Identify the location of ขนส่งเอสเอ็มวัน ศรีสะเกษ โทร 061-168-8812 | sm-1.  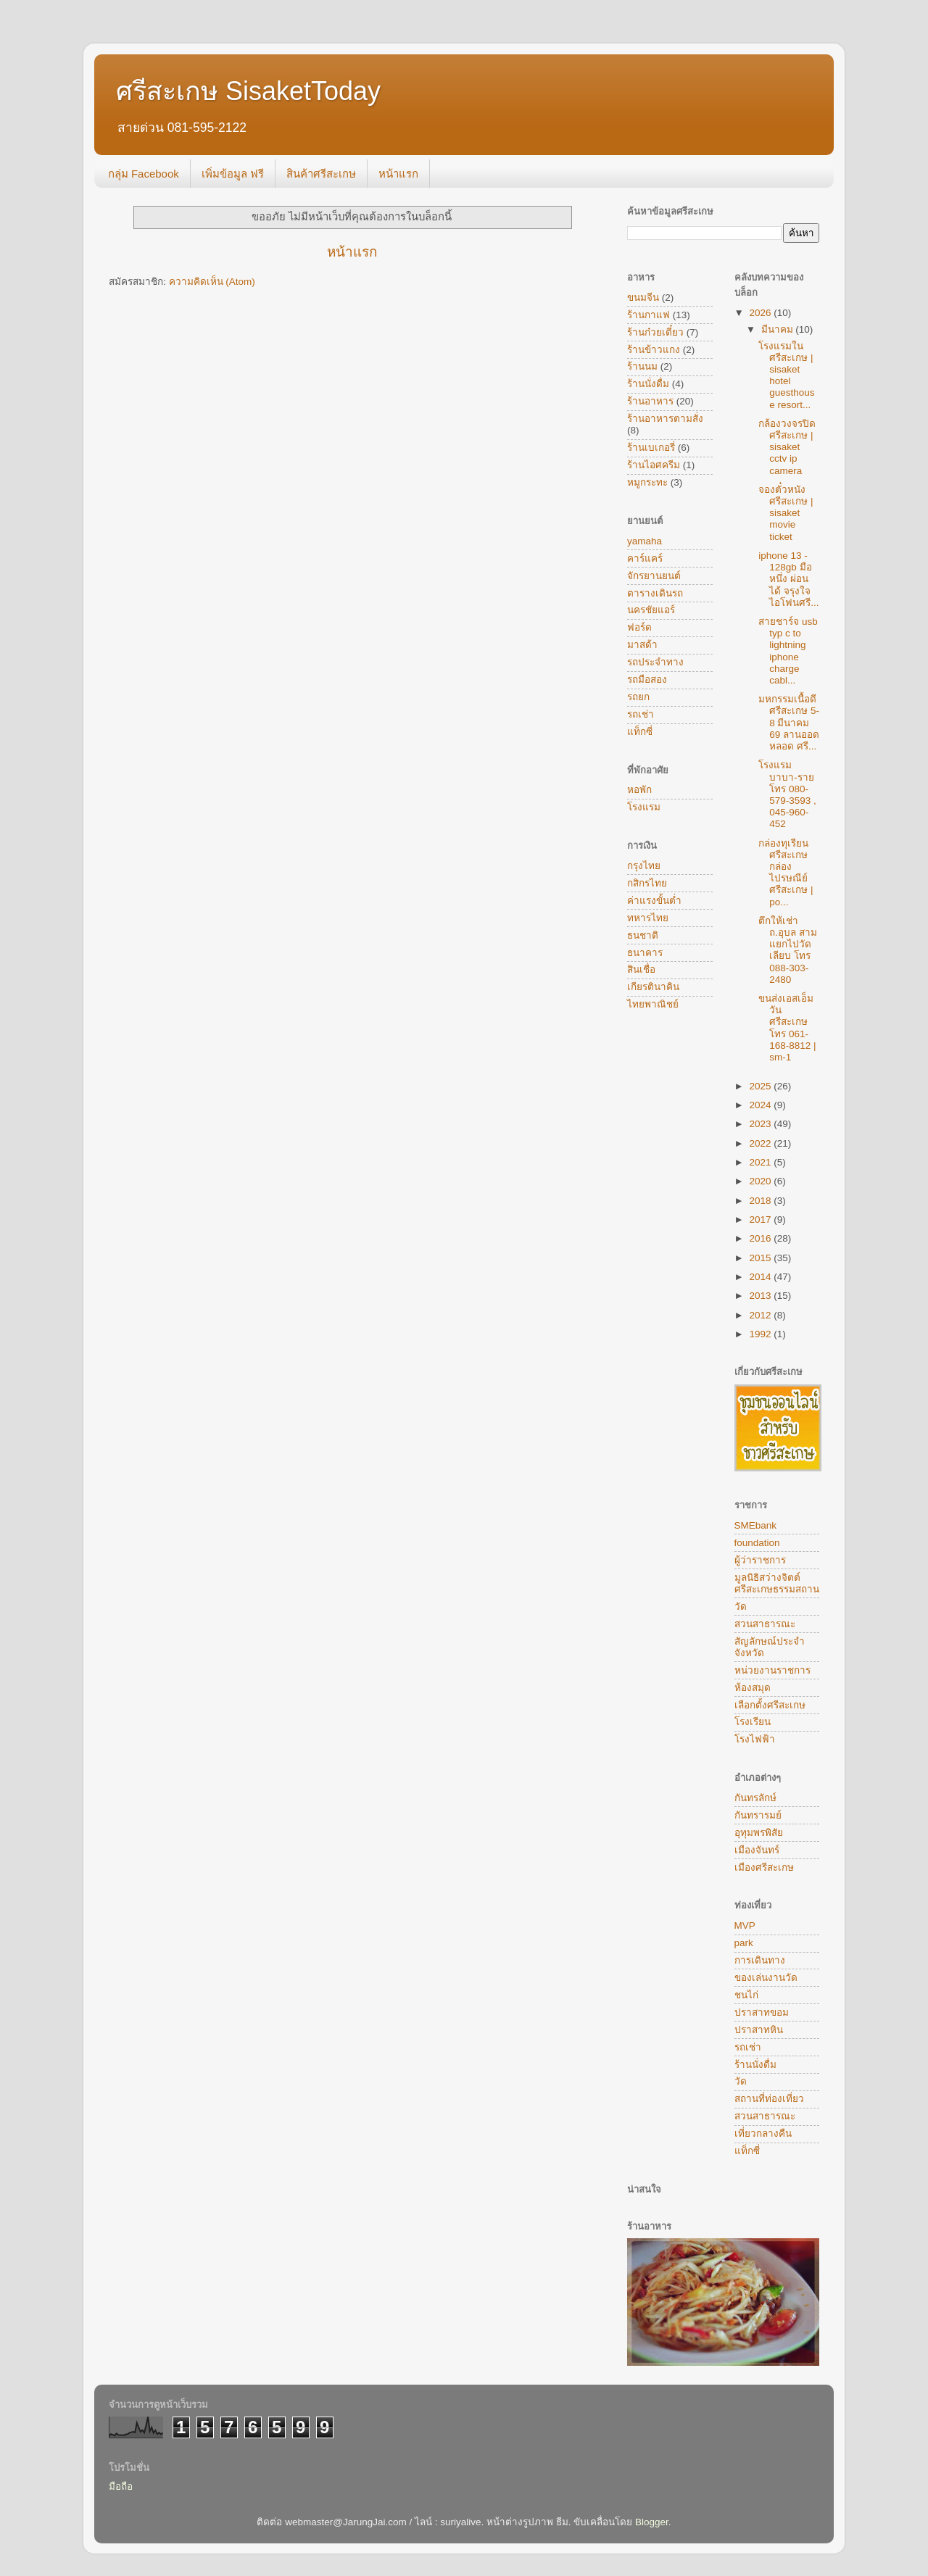
(787, 1028).